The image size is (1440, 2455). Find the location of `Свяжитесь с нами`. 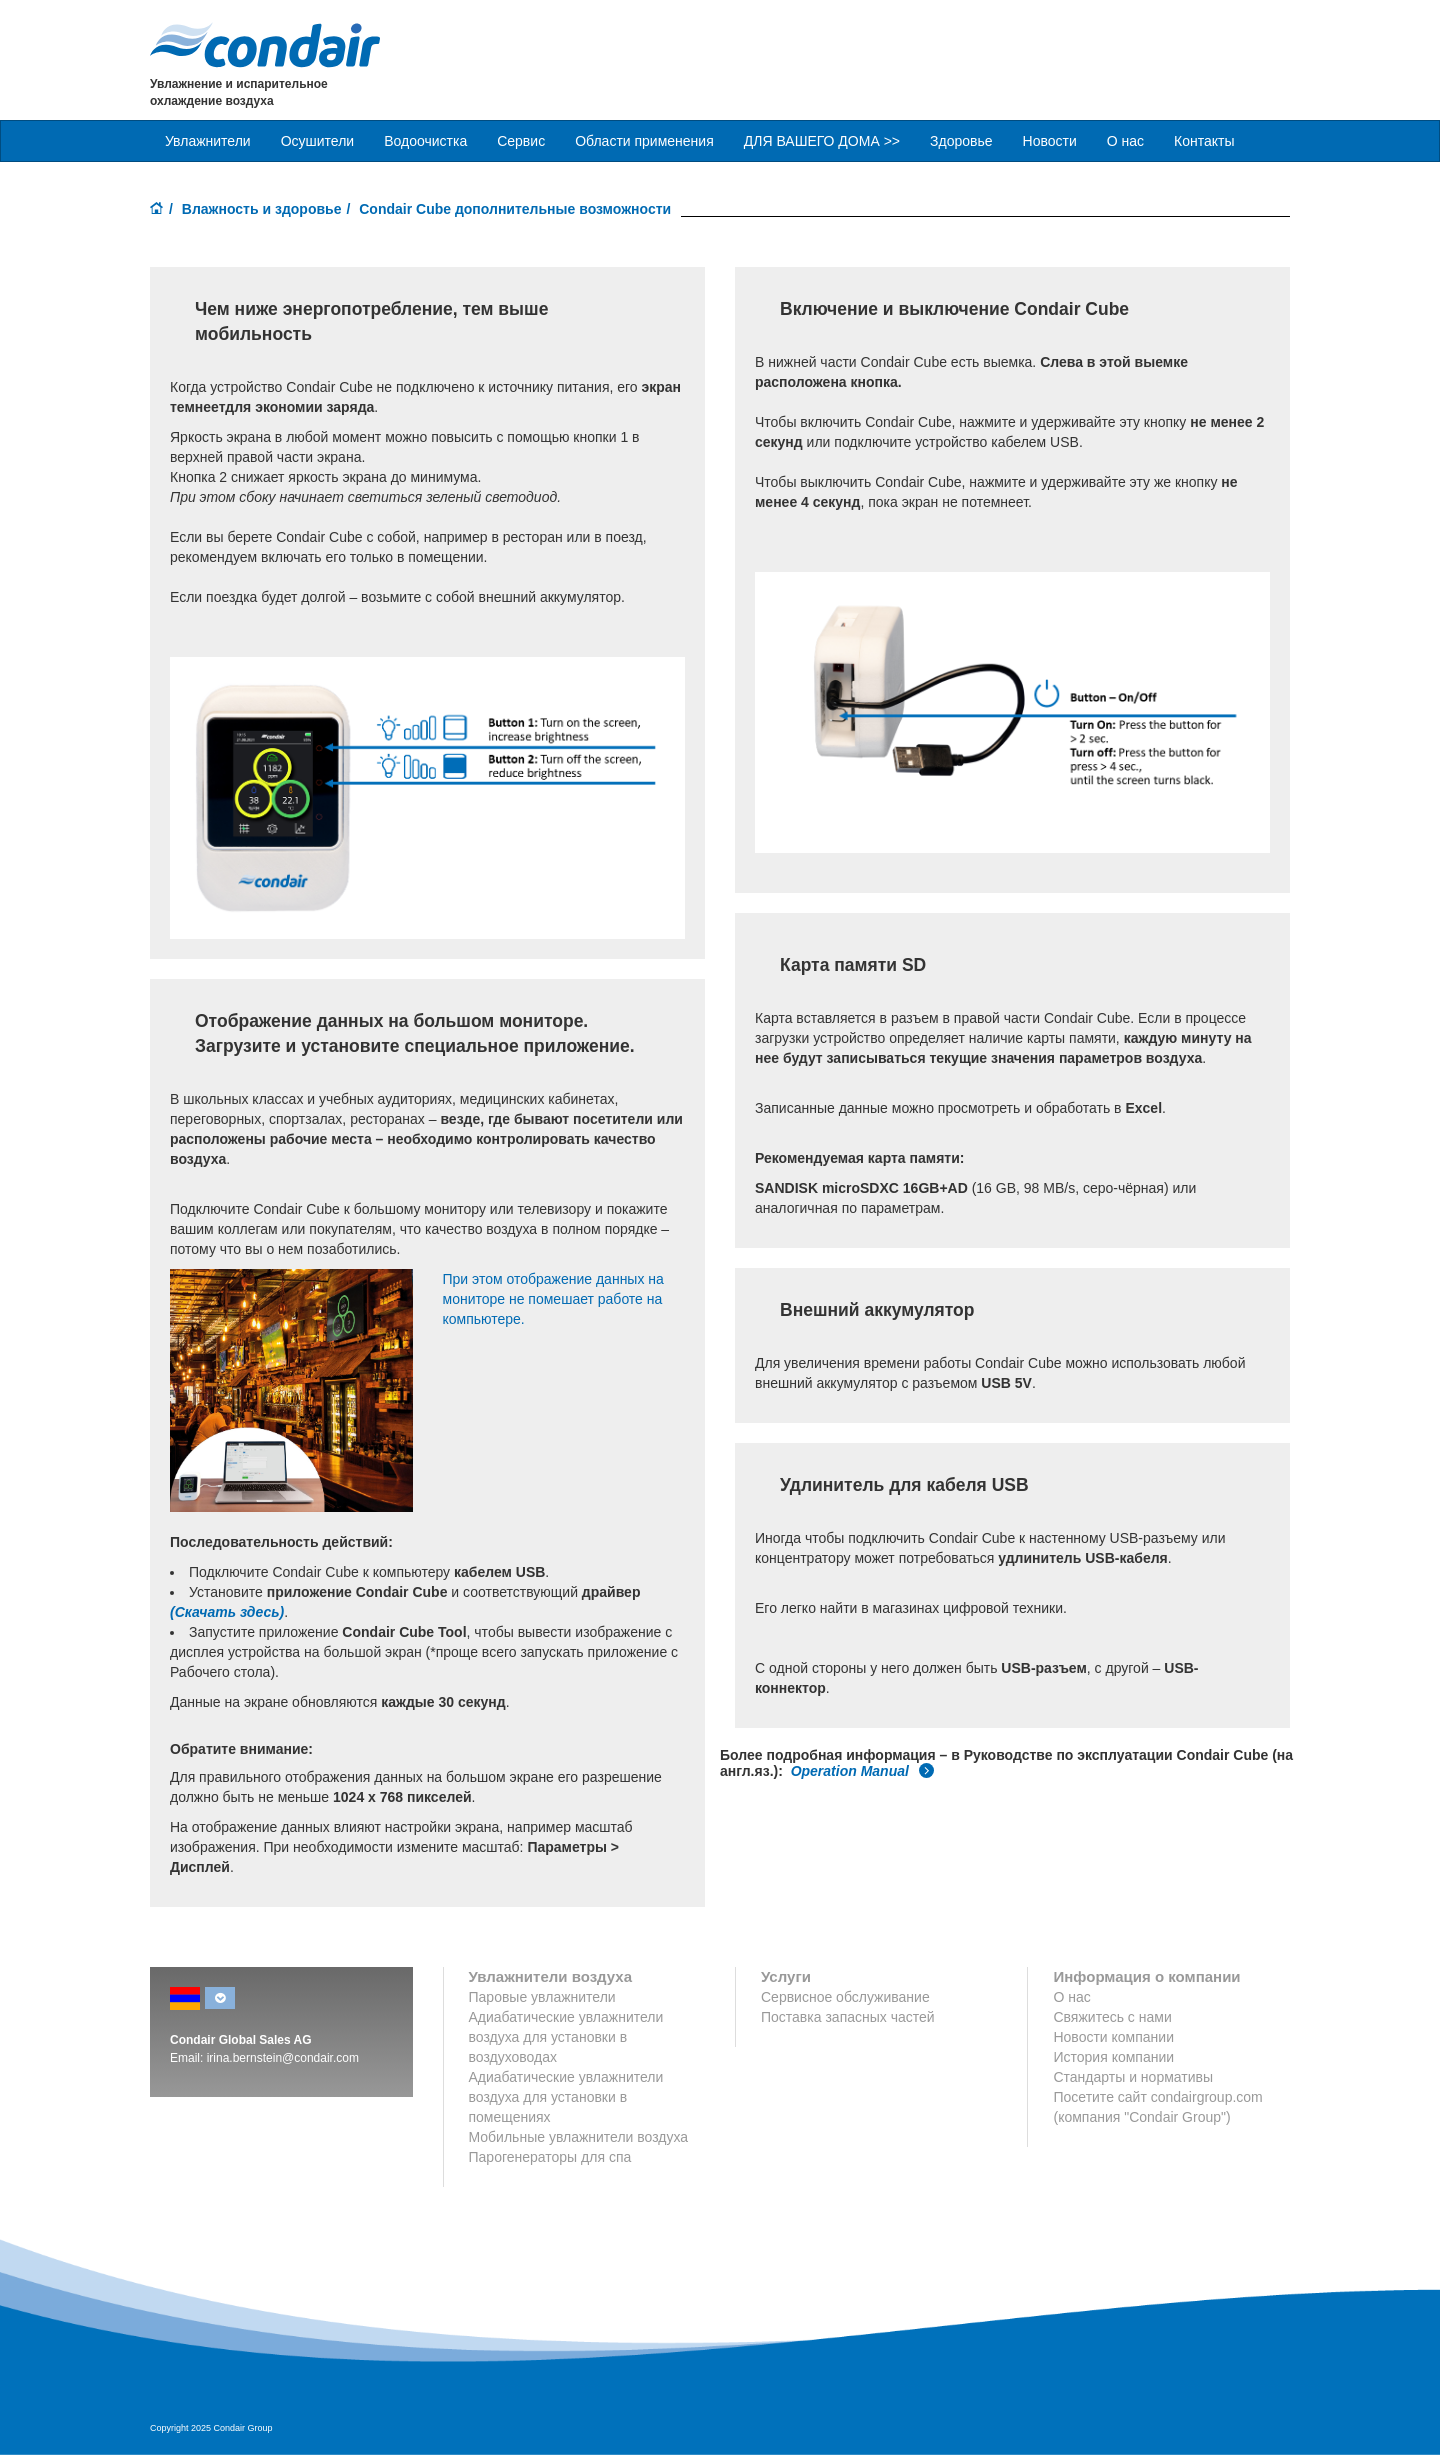

Свяжитесь с нами is located at coordinates (1112, 2017).